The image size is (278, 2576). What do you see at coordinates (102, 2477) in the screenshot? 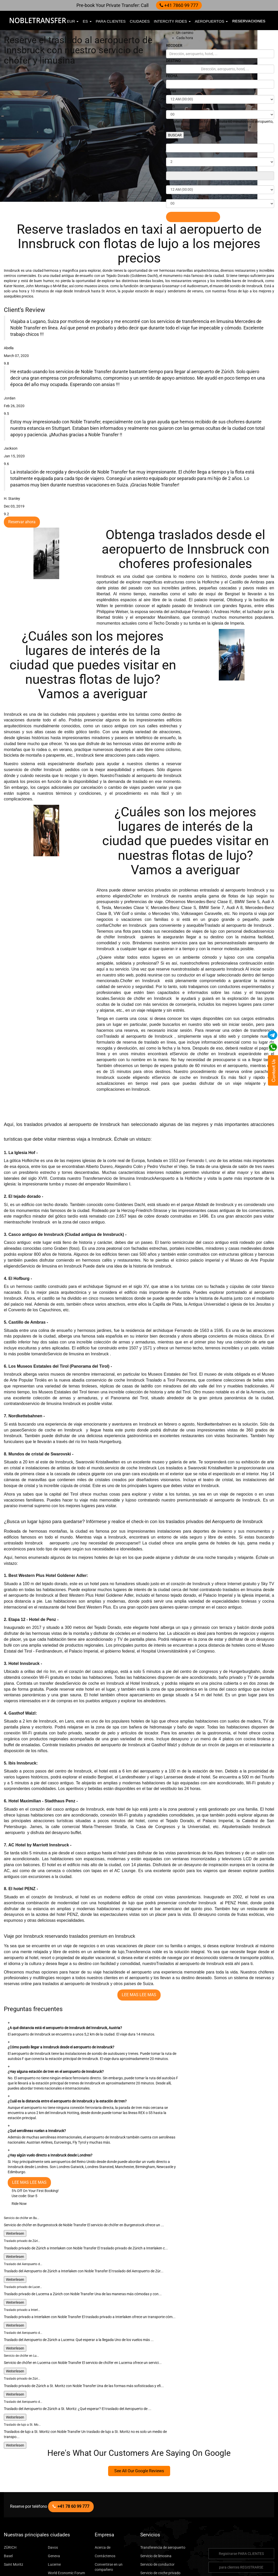
I see `Acerca de` at bounding box center [102, 2477].